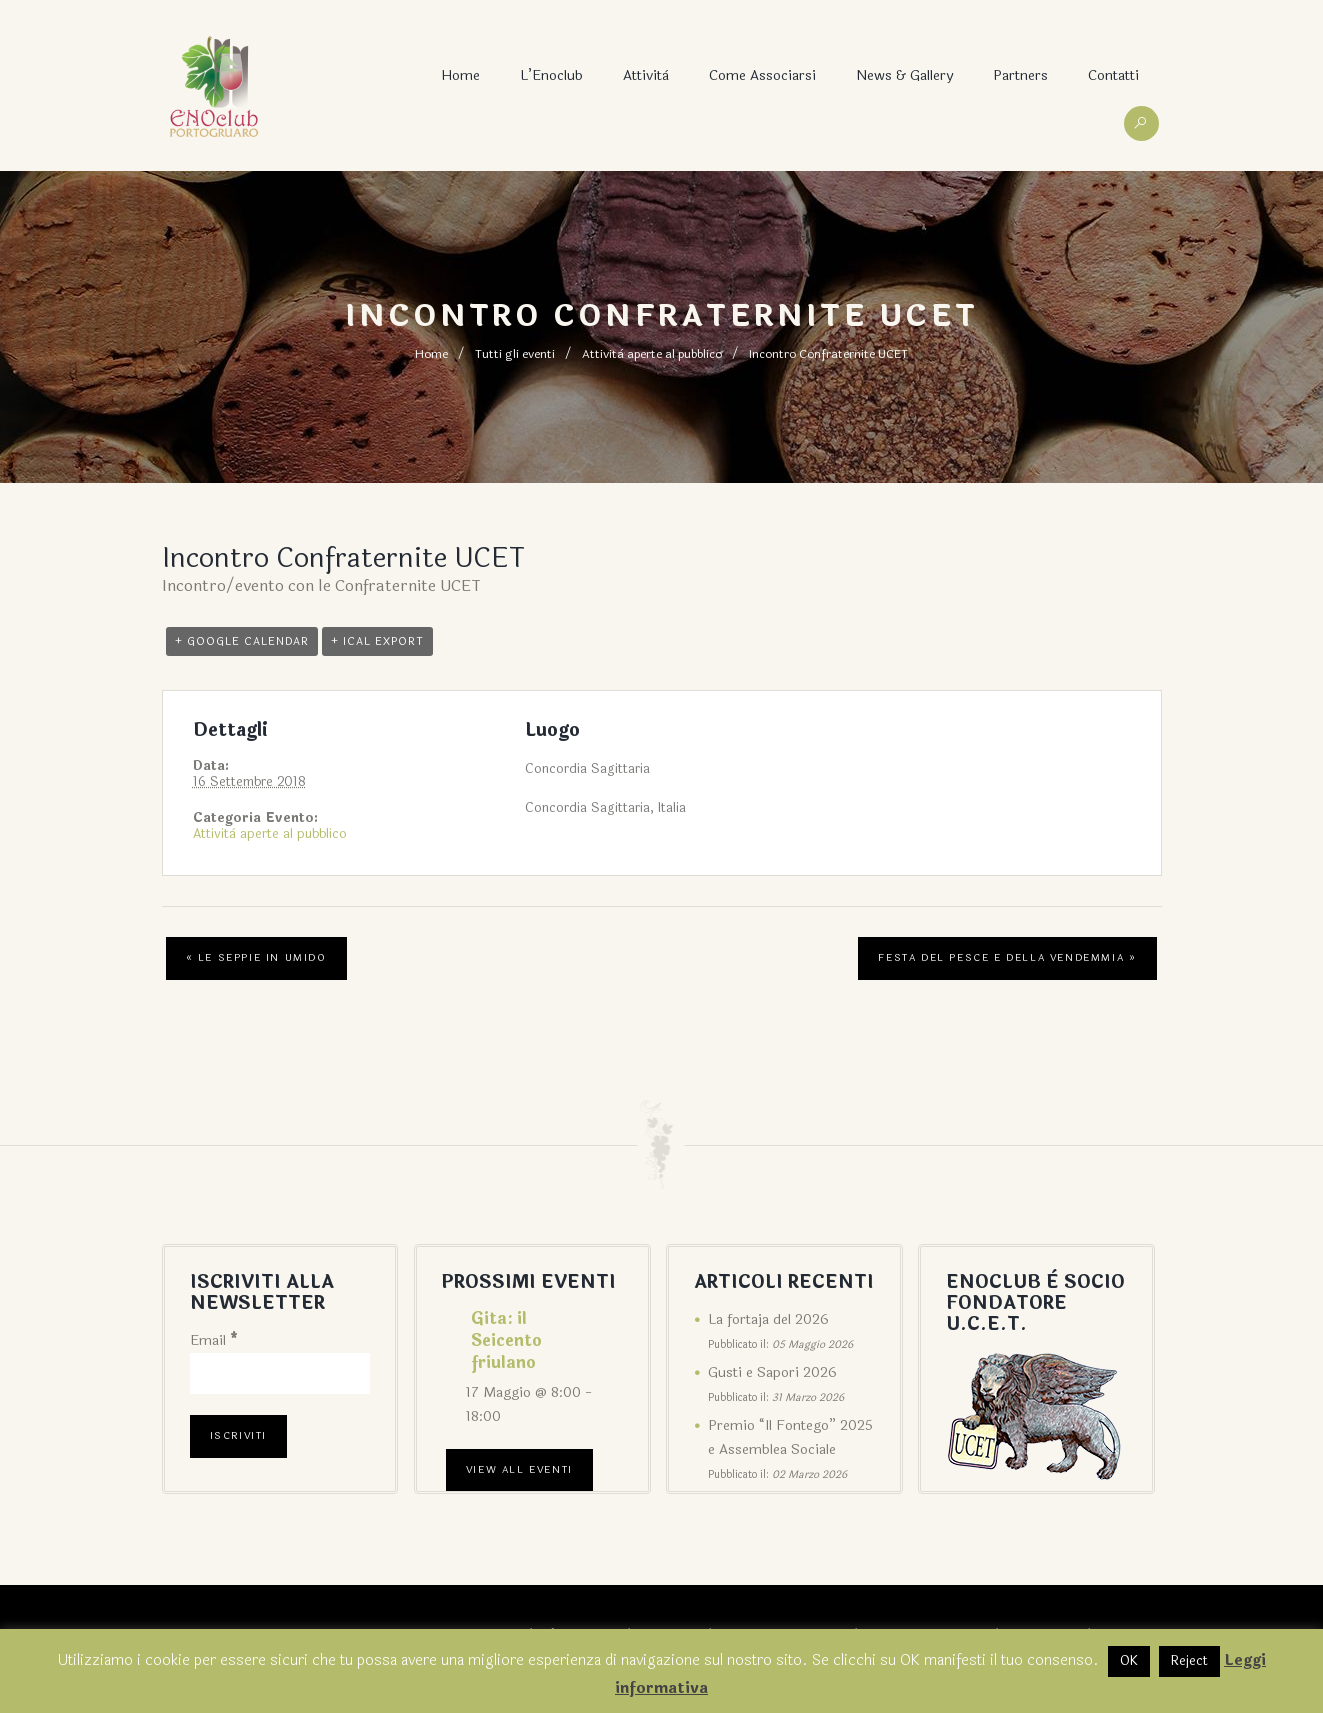 The height and width of the screenshot is (1713, 1323). What do you see at coordinates (1007, 958) in the screenshot?
I see `Festa del pesce e della vendemmia` at bounding box center [1007, 958].